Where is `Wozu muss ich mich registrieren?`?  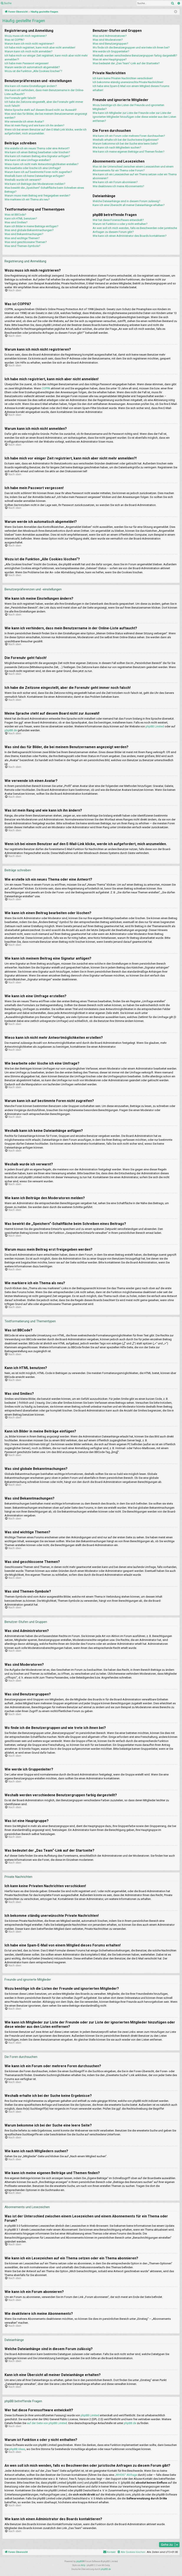
Wozu muss ich mich registrieren? is located at coordinates (26, 35).